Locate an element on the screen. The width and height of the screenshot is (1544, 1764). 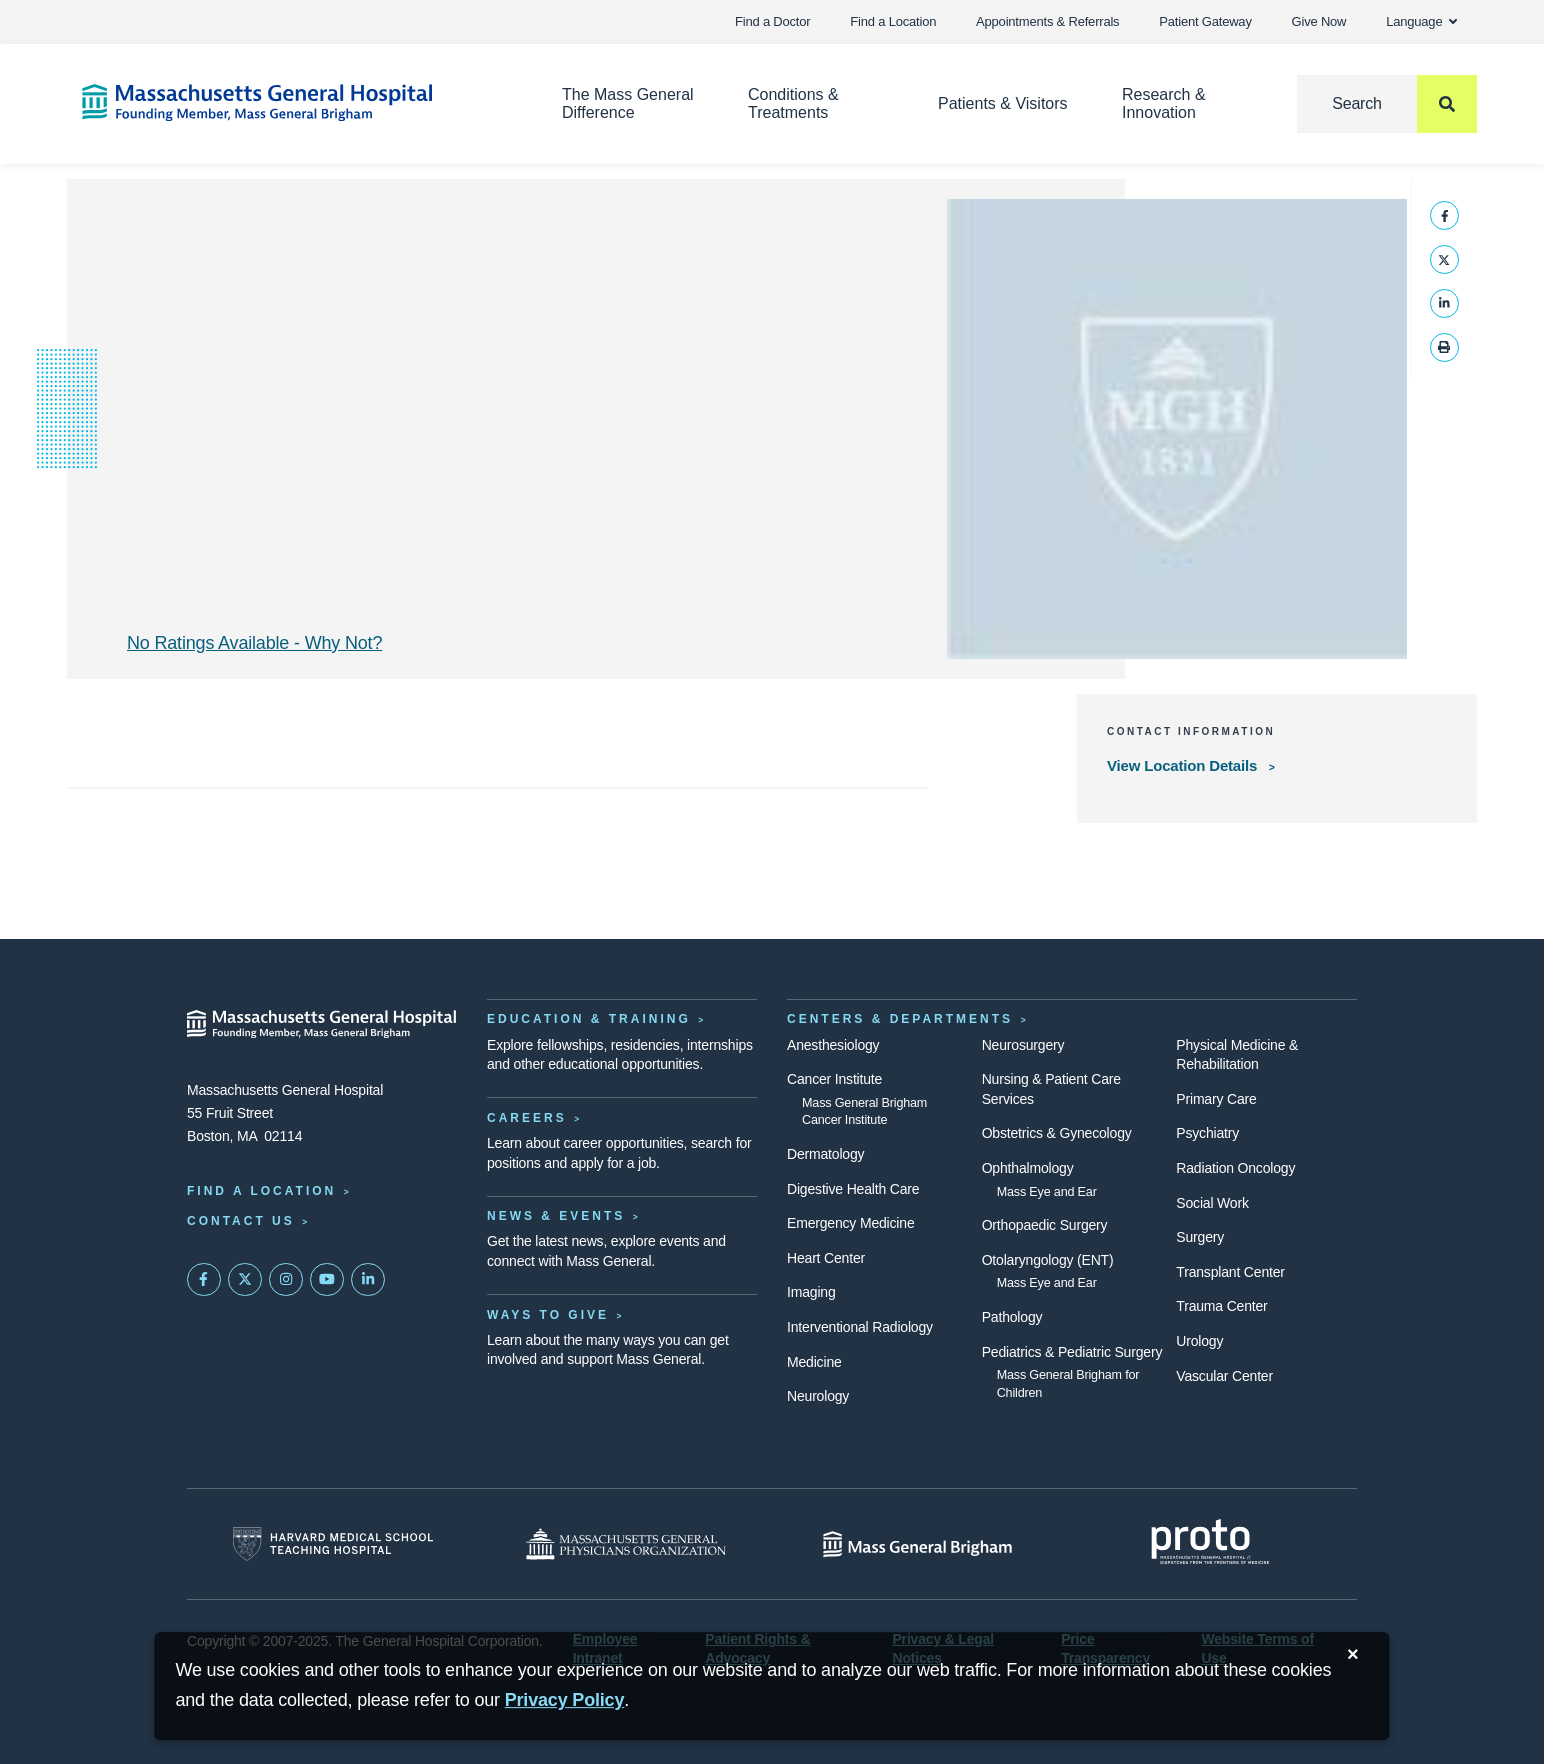
Social Work is located at coordinates (1212, 1203).